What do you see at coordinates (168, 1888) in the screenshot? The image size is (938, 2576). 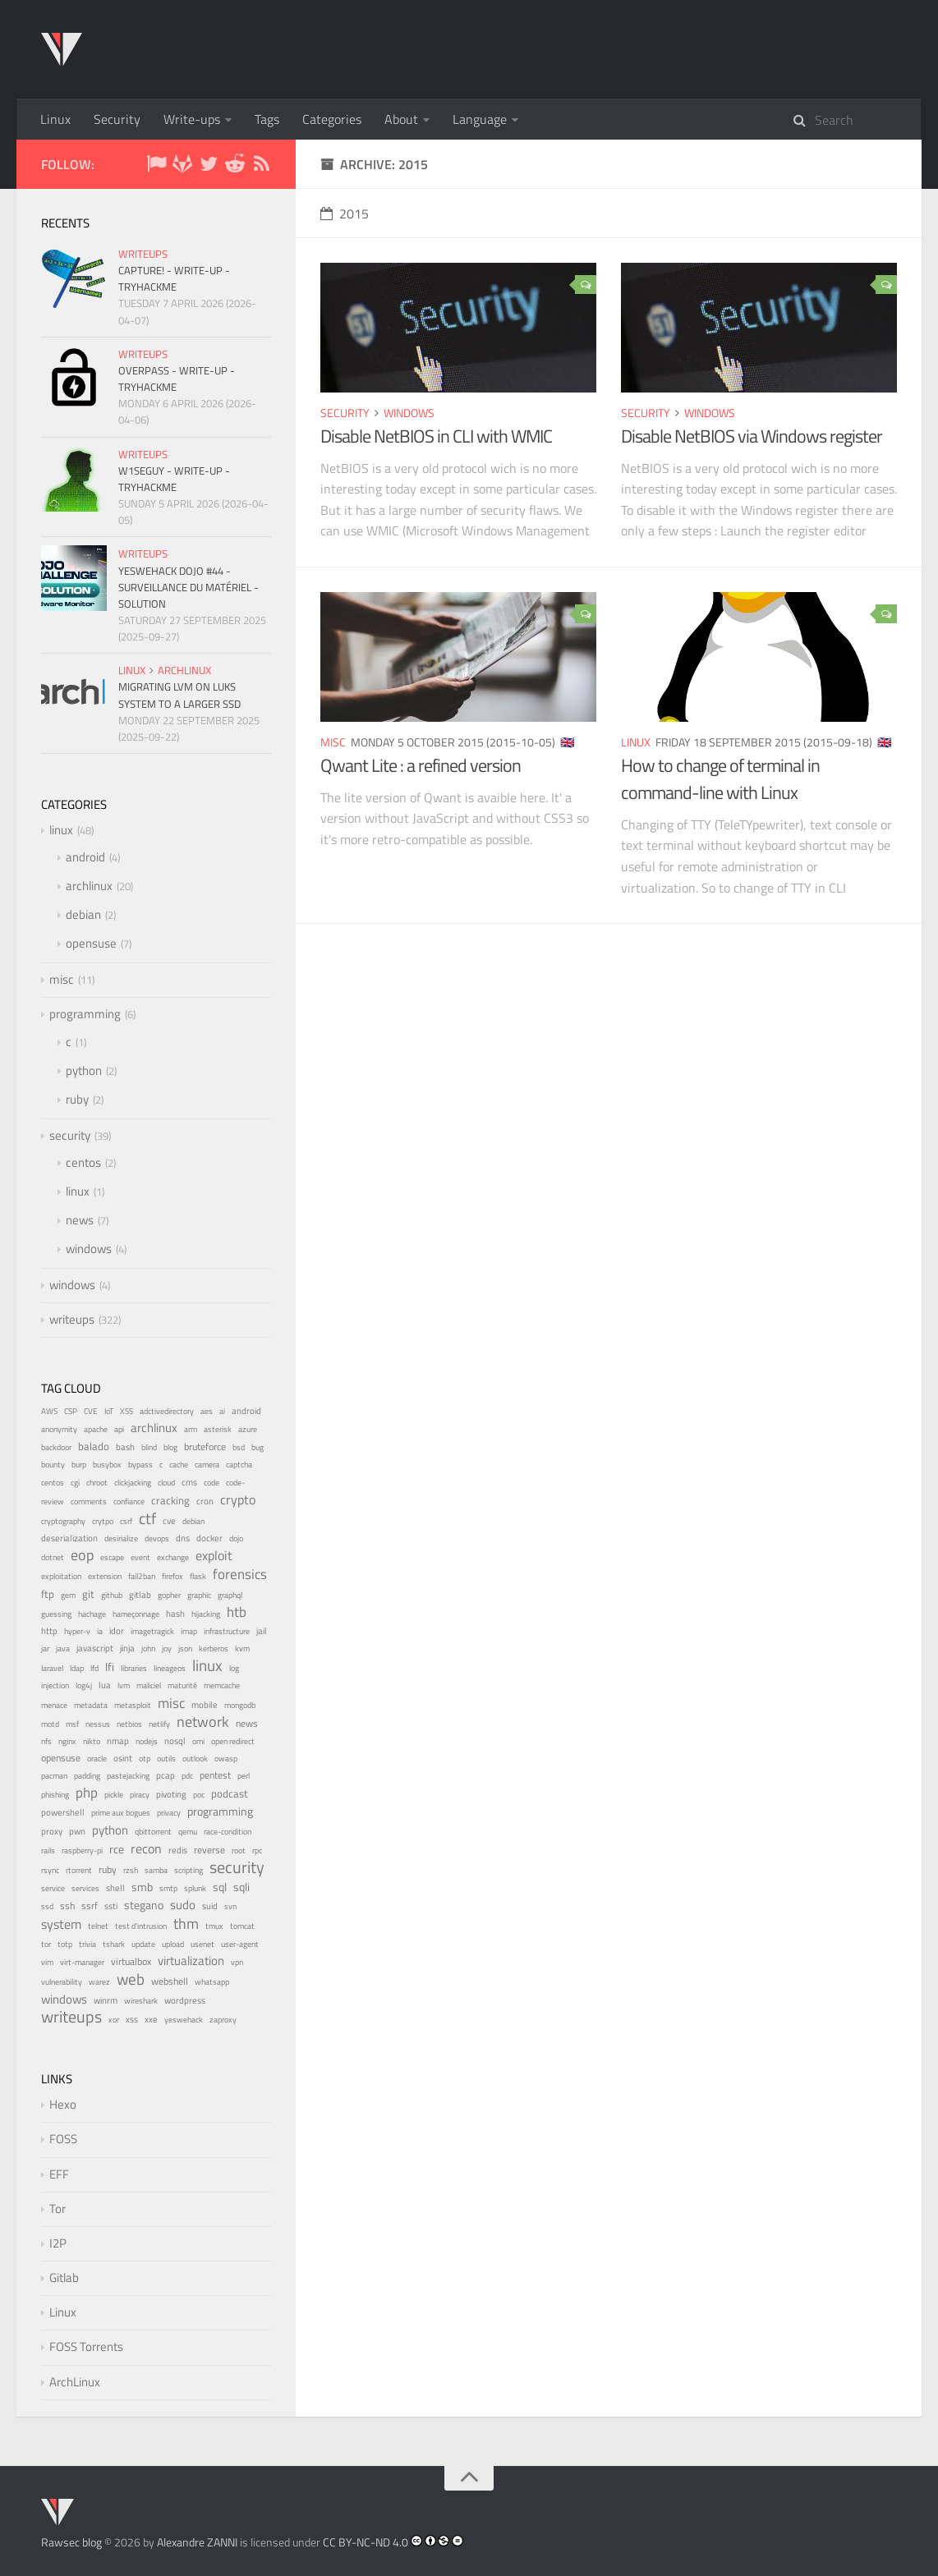 I see `smtp` at bounding box center [168, 1888].